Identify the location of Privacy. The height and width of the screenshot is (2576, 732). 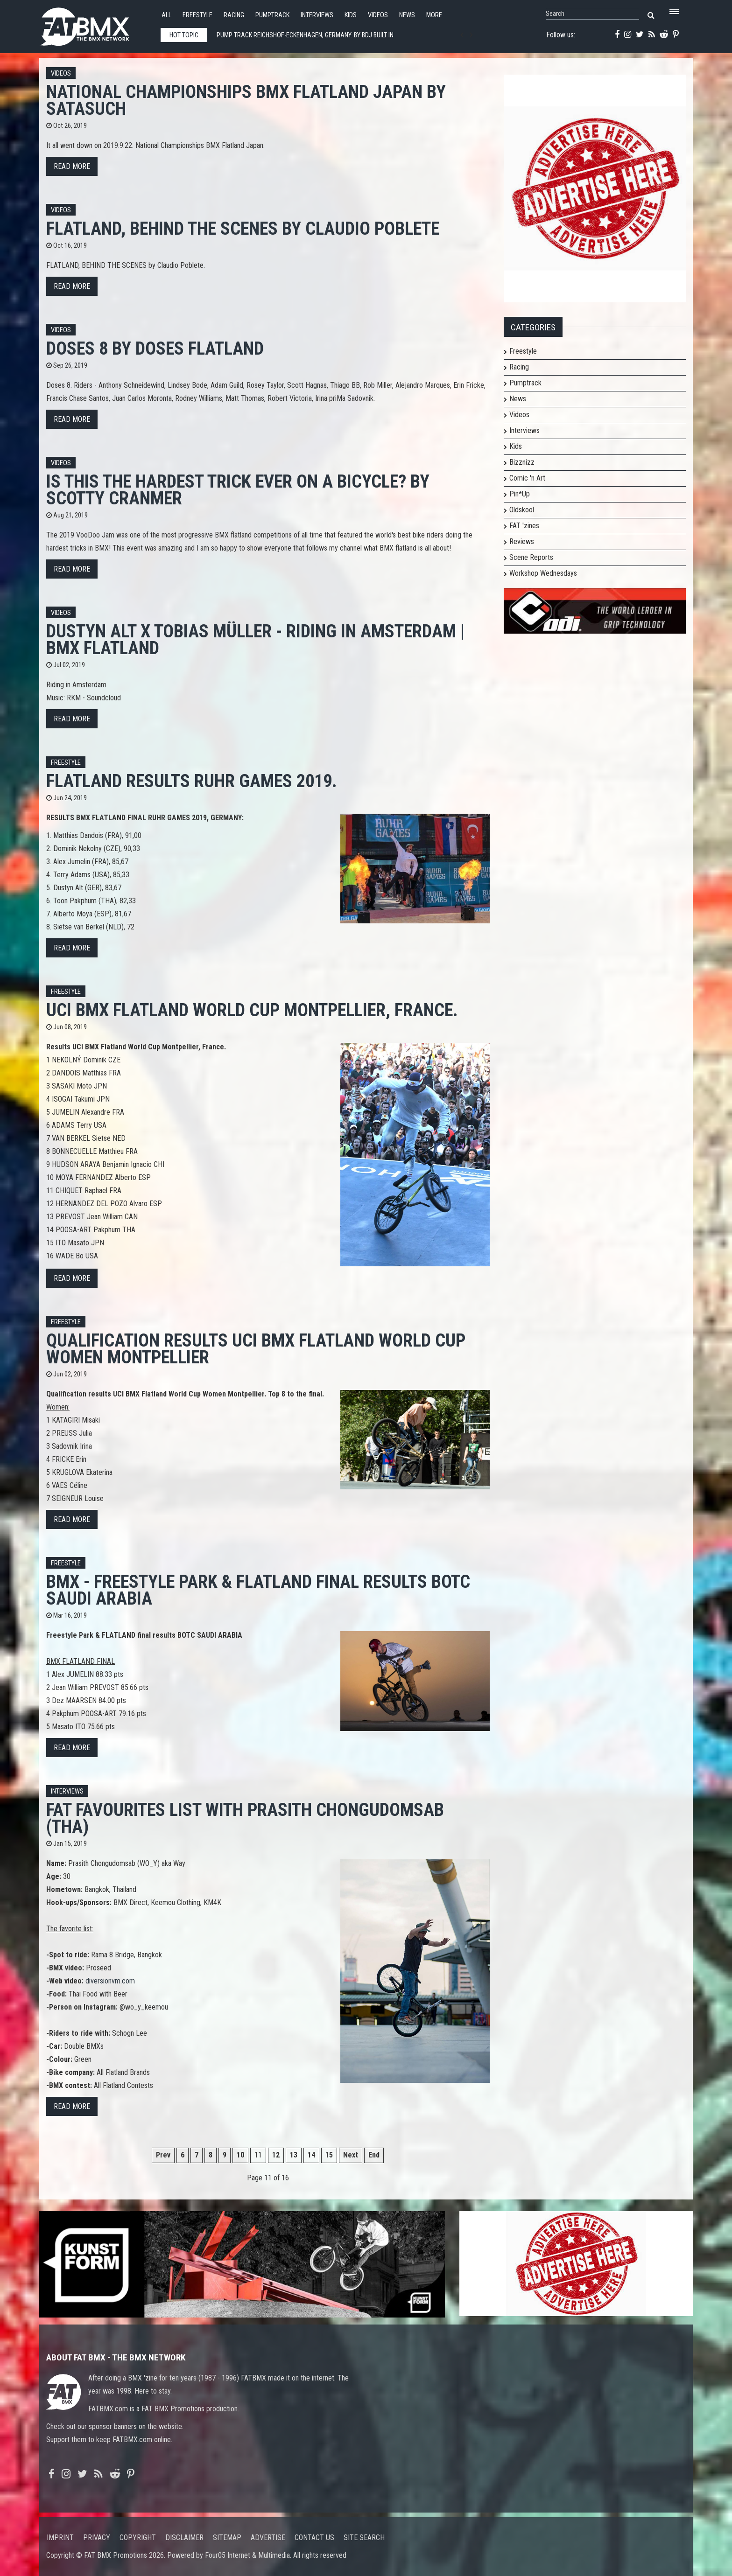
(96, 2537).